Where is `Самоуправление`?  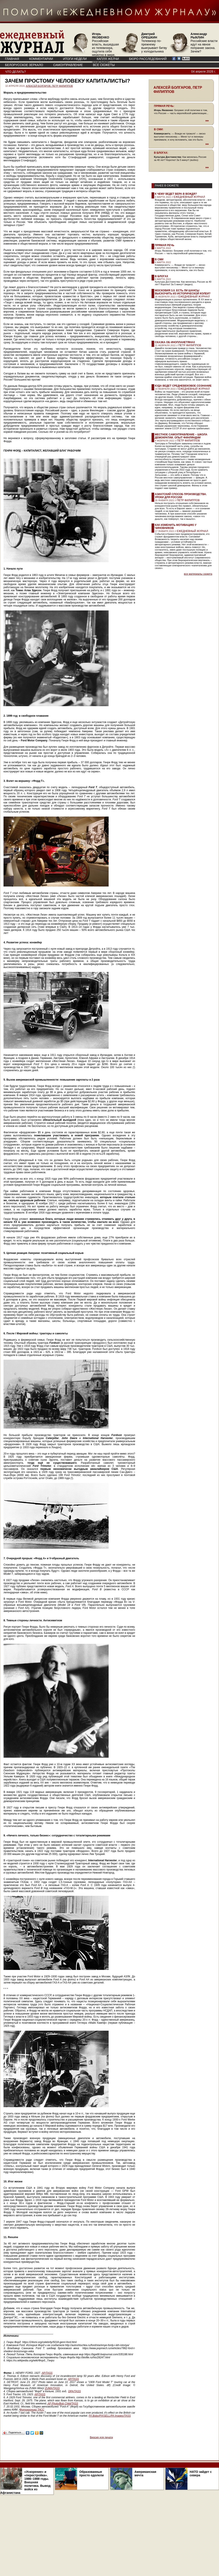
Самоуправление is located at coordinates (68, 65).